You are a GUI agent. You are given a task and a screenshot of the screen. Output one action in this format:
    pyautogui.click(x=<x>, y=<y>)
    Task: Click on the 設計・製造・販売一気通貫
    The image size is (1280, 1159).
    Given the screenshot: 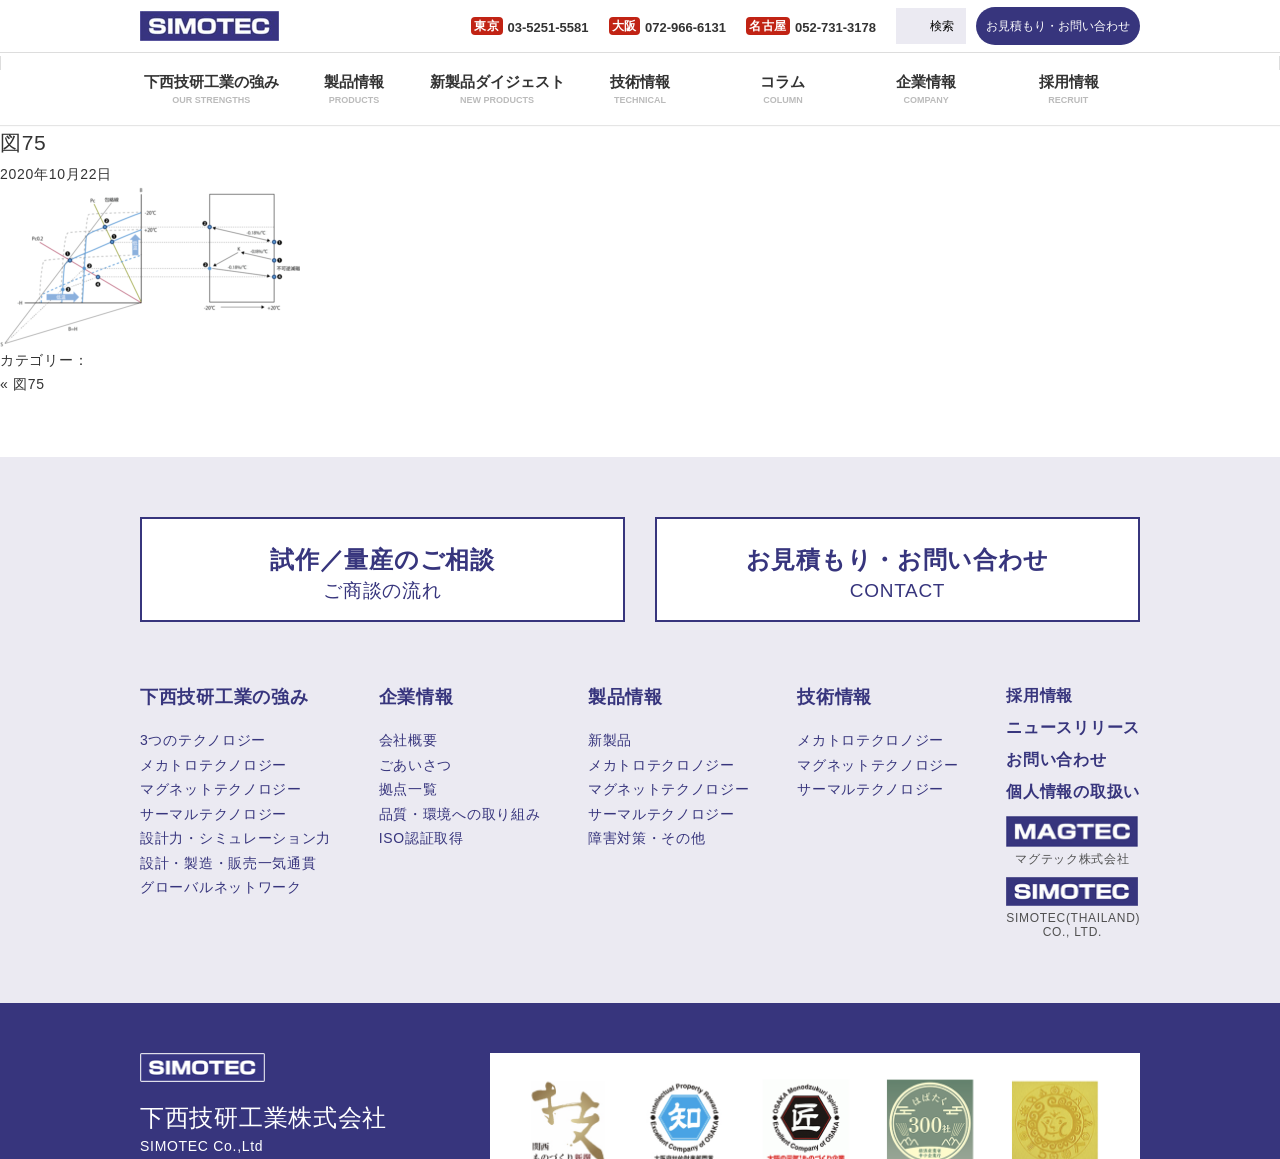 What is the action you would take?
    pyautogui.click(x=228, y=863)
    